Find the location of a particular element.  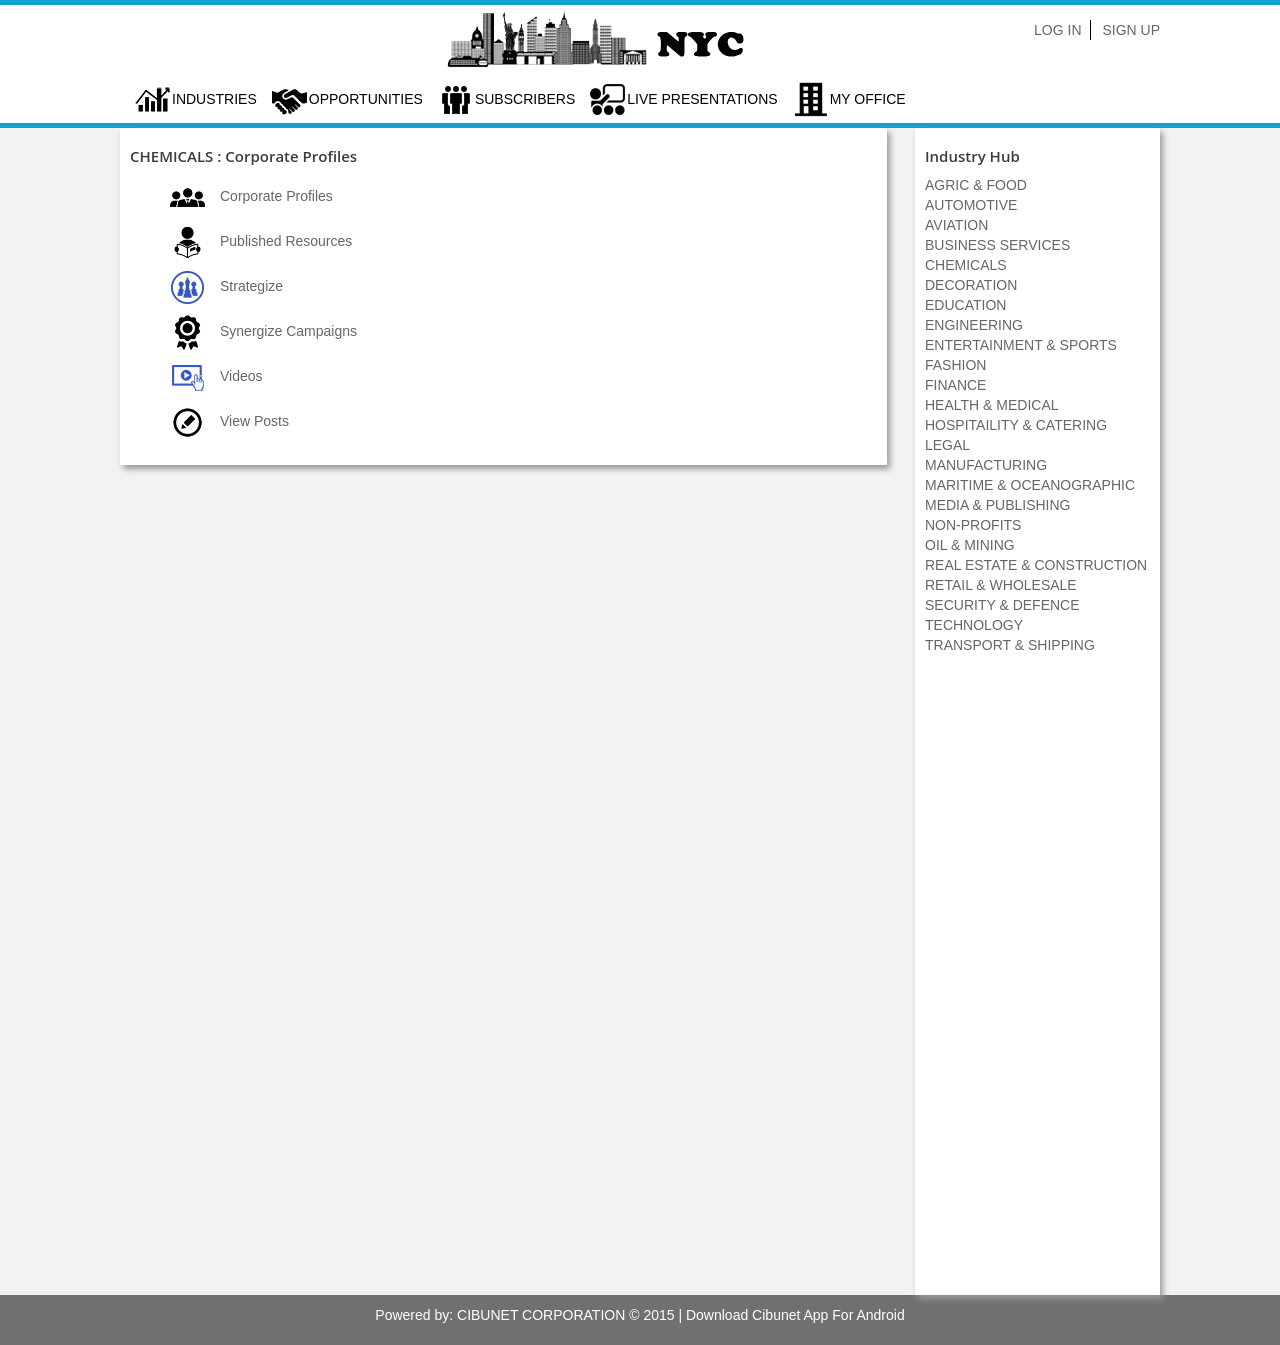

TECHNOLOGY is located at coordinates (974, 625).